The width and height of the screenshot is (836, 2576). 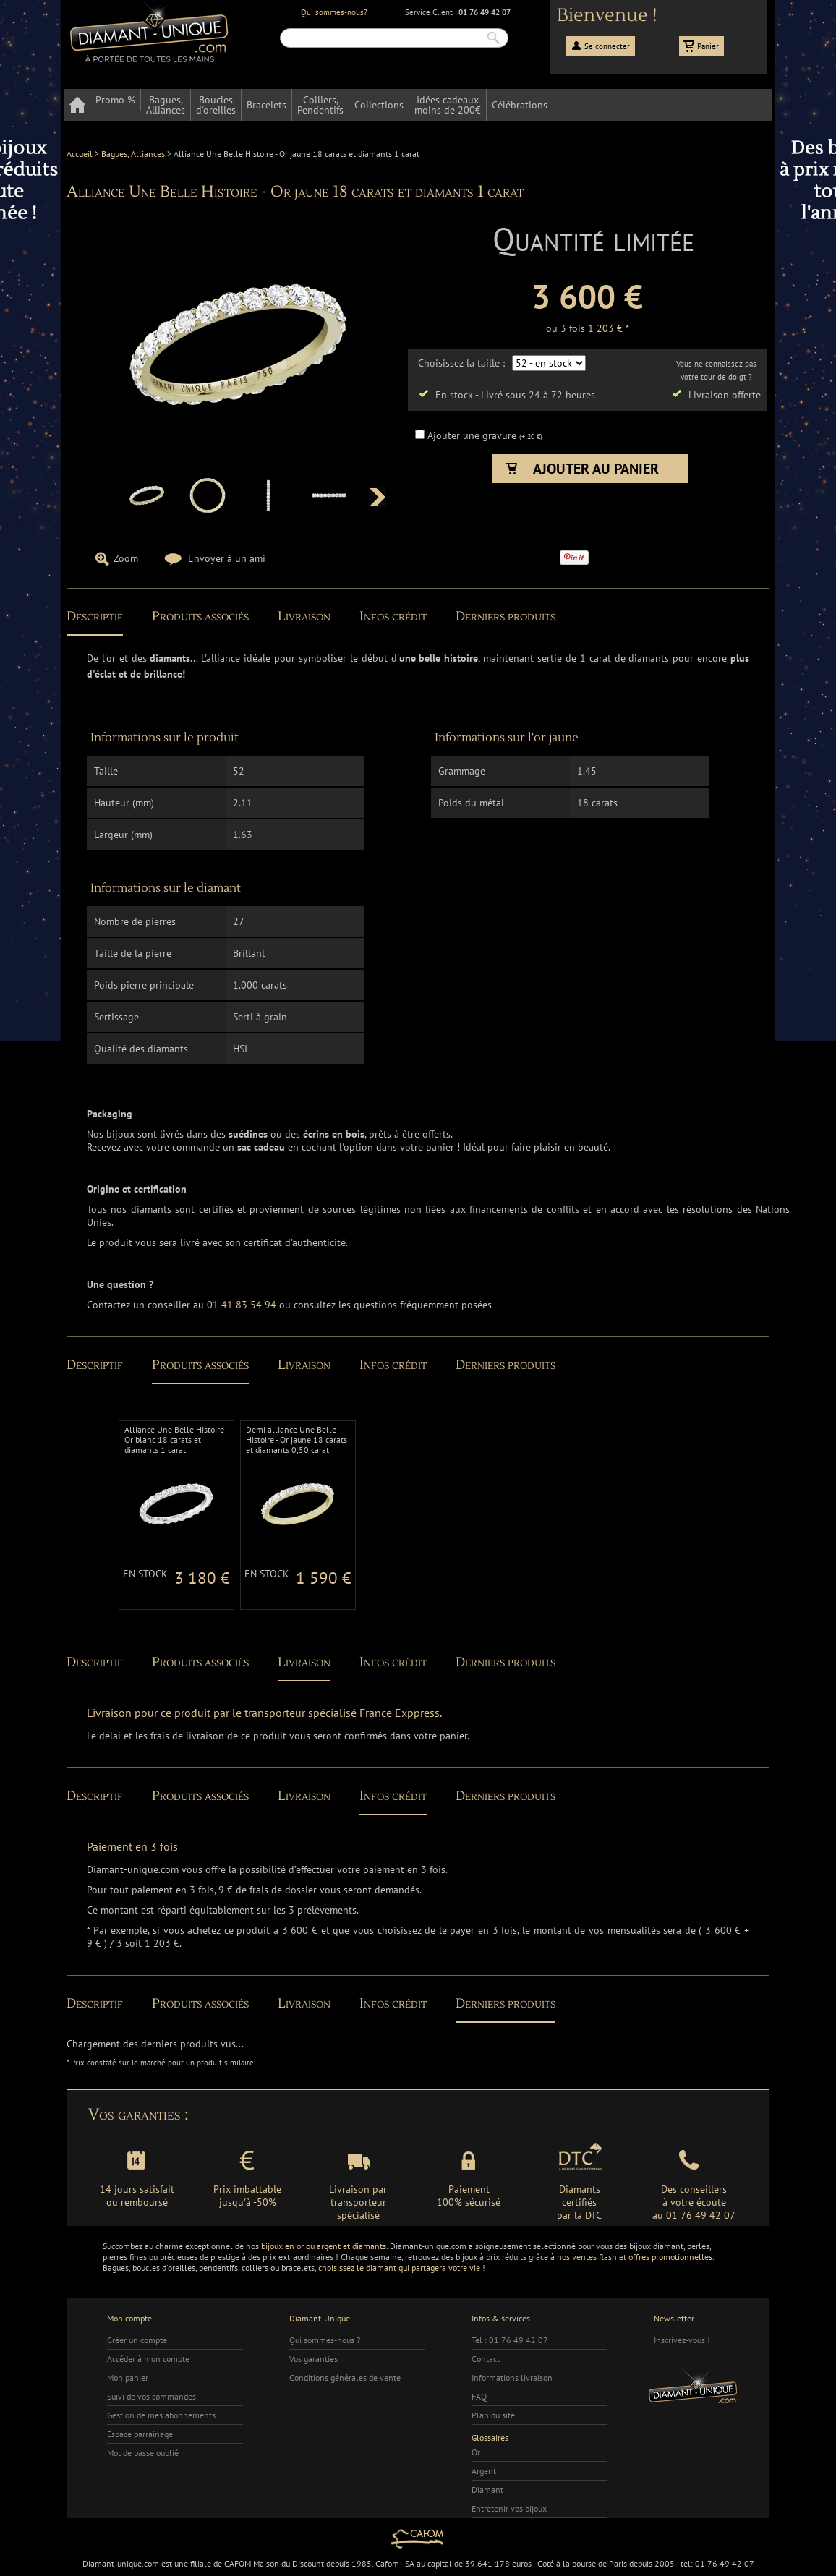 I want to click on Plan du site, so click(x=493, y=2415).